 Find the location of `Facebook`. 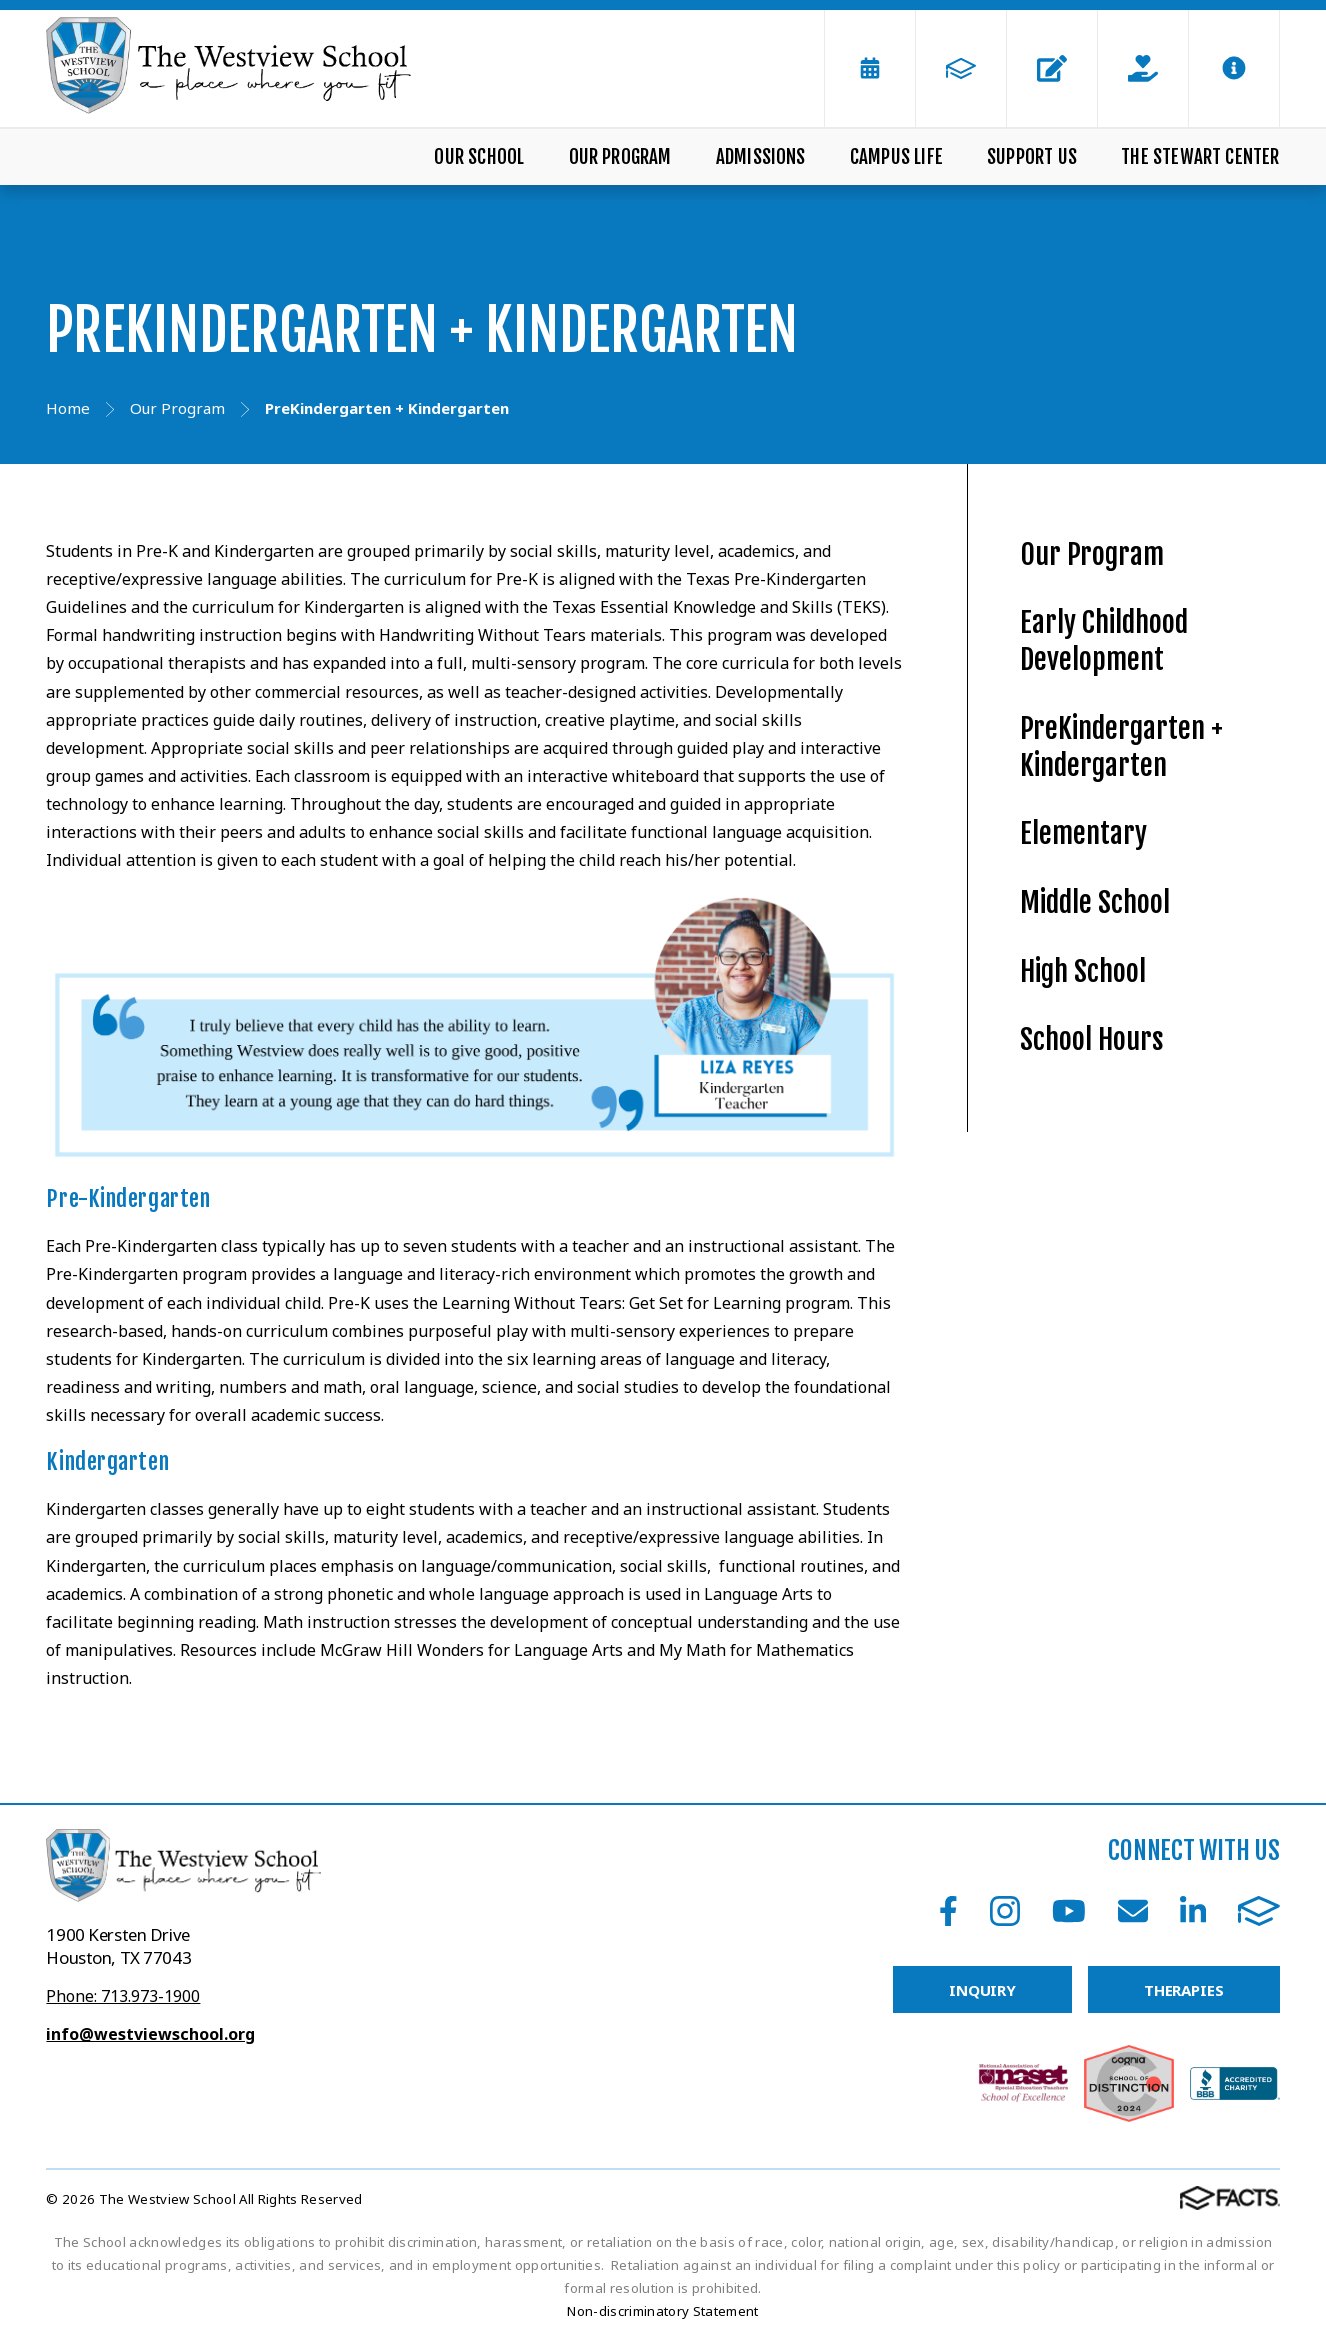

Facebook is located at coordinates (948, 1911).